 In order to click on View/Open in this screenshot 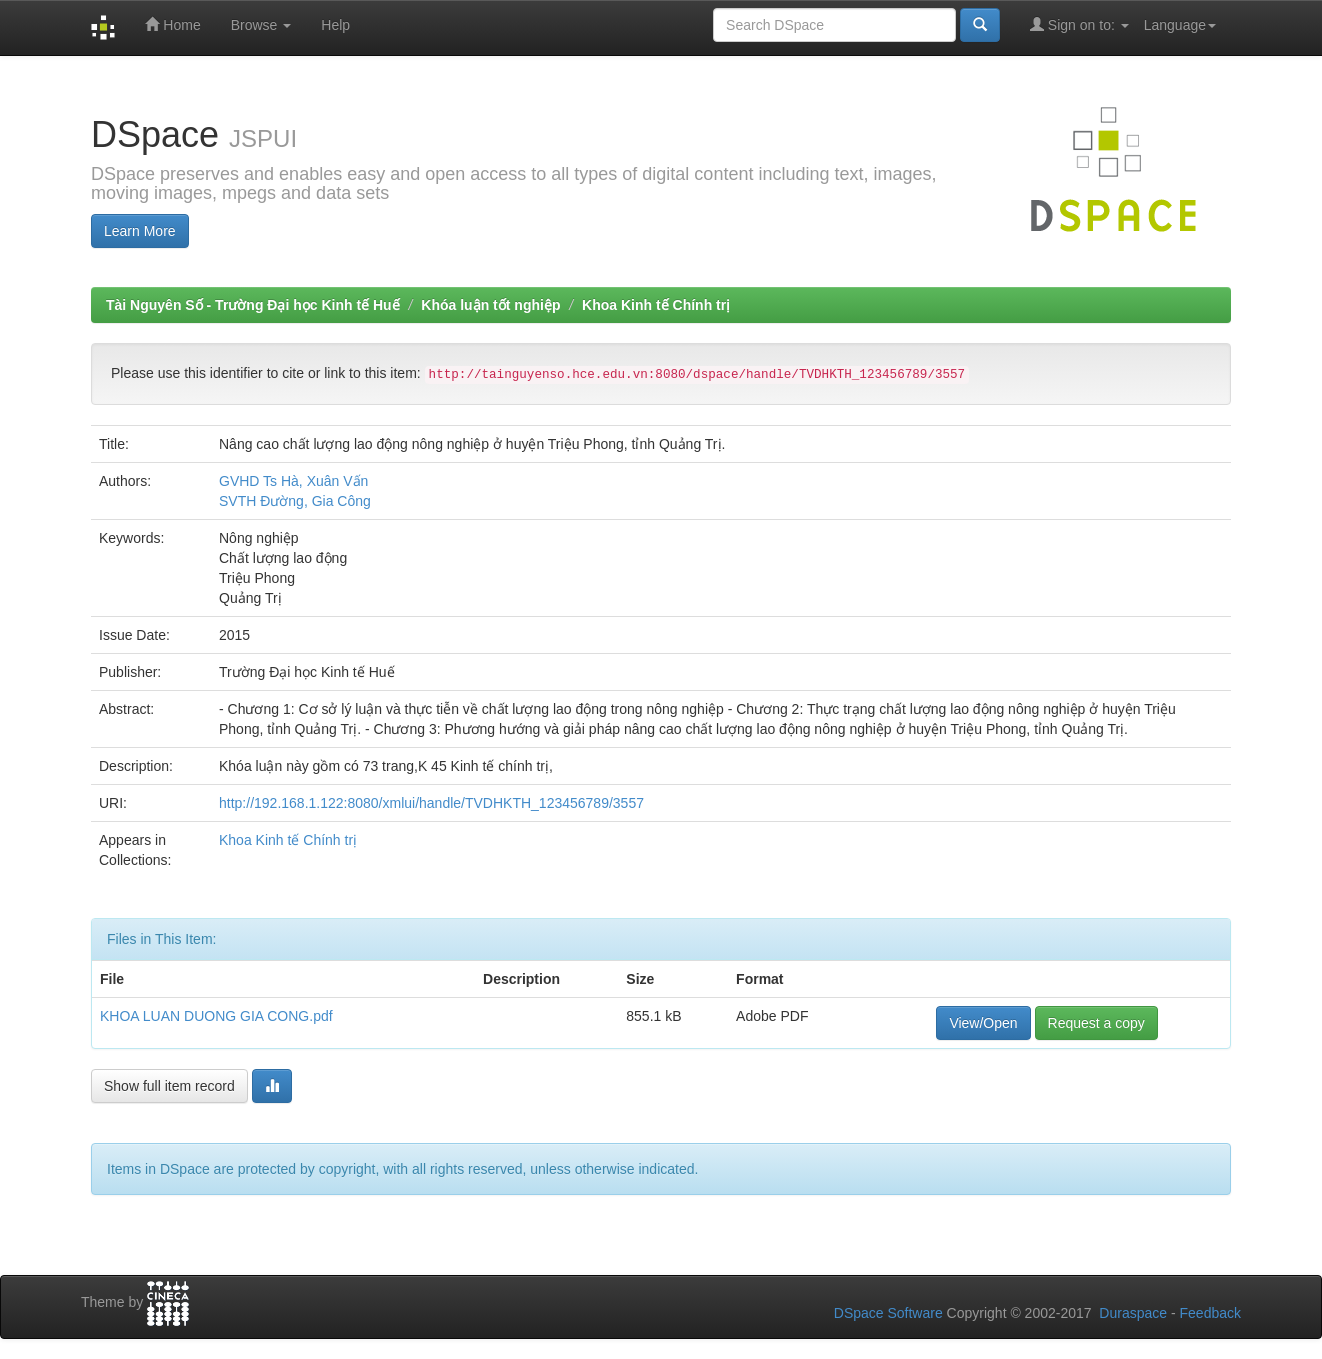, I will do `click(983, 1023)`.